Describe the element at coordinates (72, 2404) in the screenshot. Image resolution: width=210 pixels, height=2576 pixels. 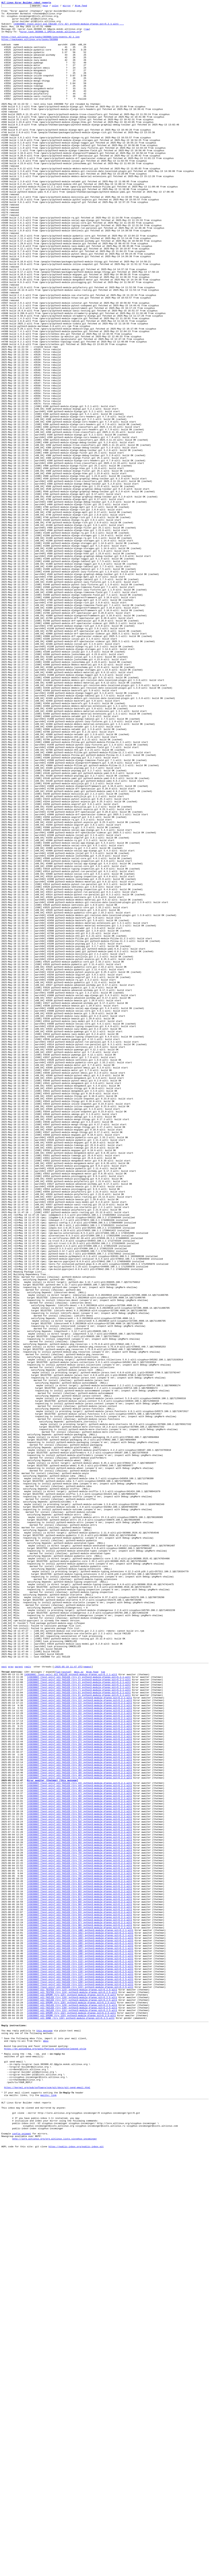
I see `[#383988] p11 FAILED (try 129) python3-module-django.git=5.2.5-alt1` at that location.